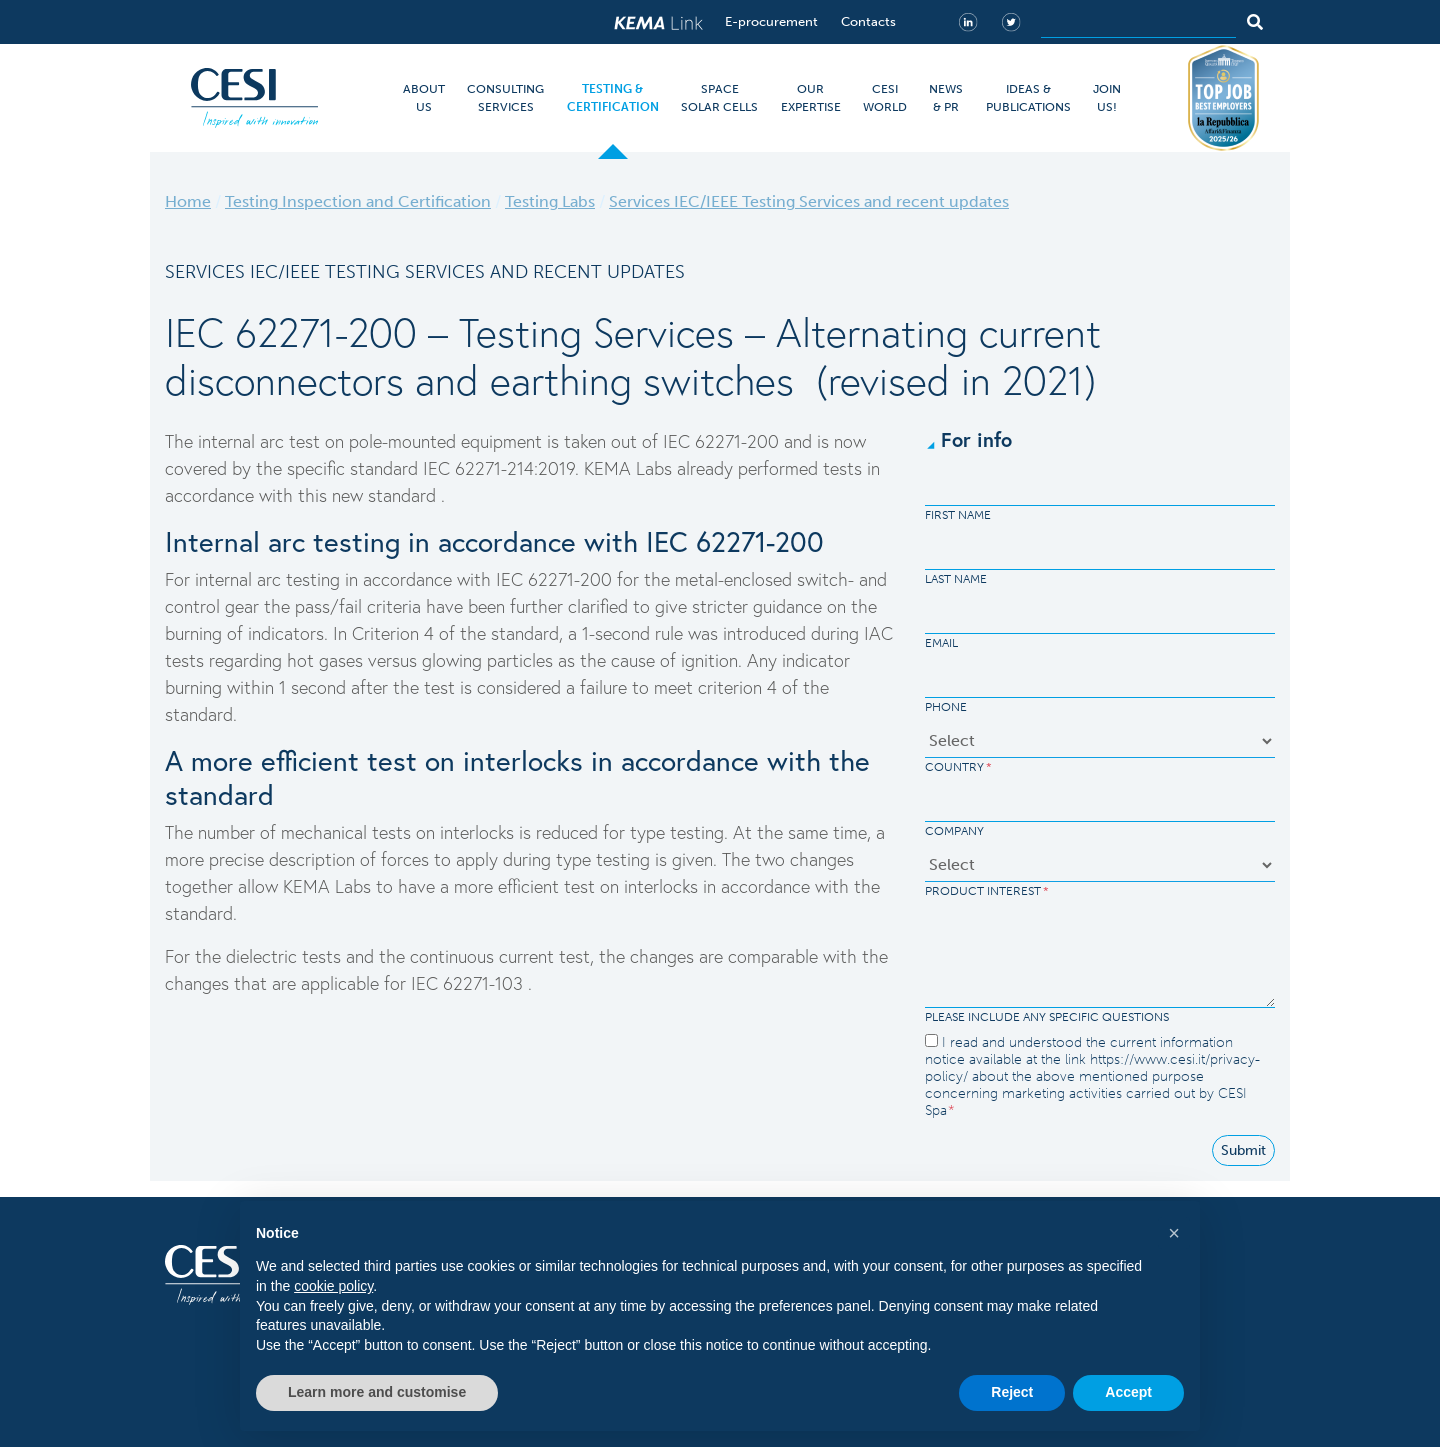  Describe the element at coordinates (1138, 22) in the screenshot. I see `[Search]` at that location.